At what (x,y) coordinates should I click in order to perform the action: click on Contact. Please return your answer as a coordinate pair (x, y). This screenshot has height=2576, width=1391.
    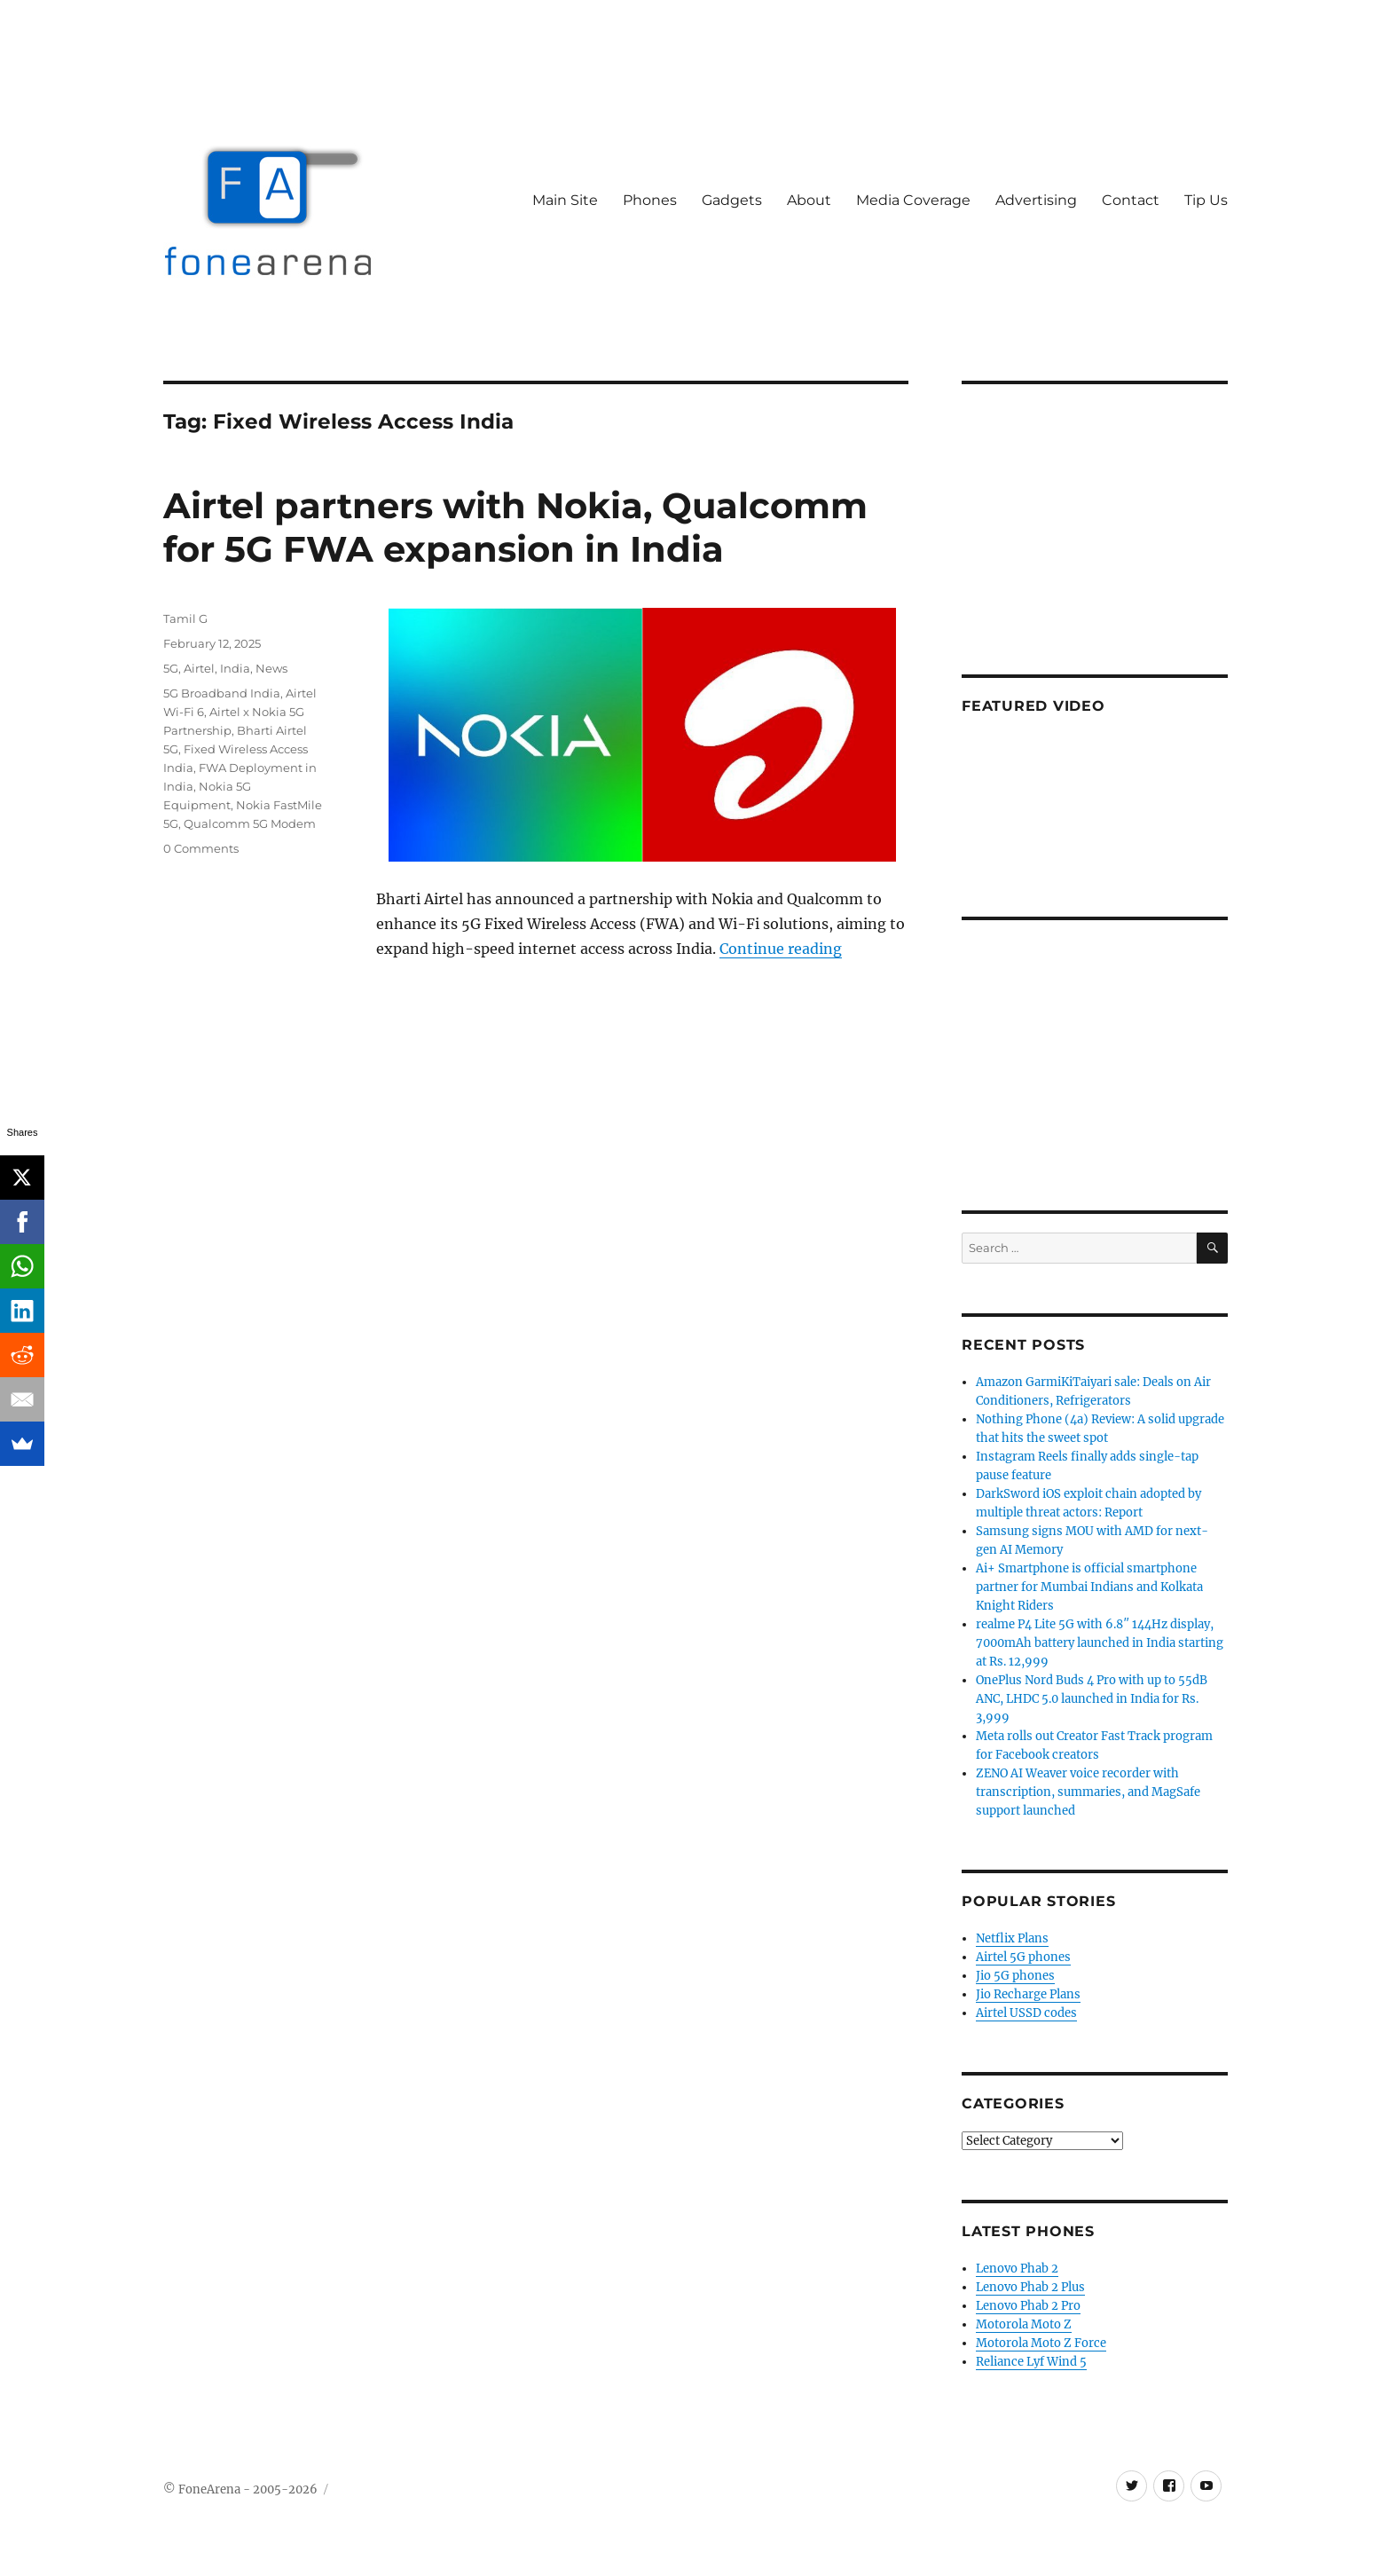
    Looking at the image, I should click on (1130, 200).